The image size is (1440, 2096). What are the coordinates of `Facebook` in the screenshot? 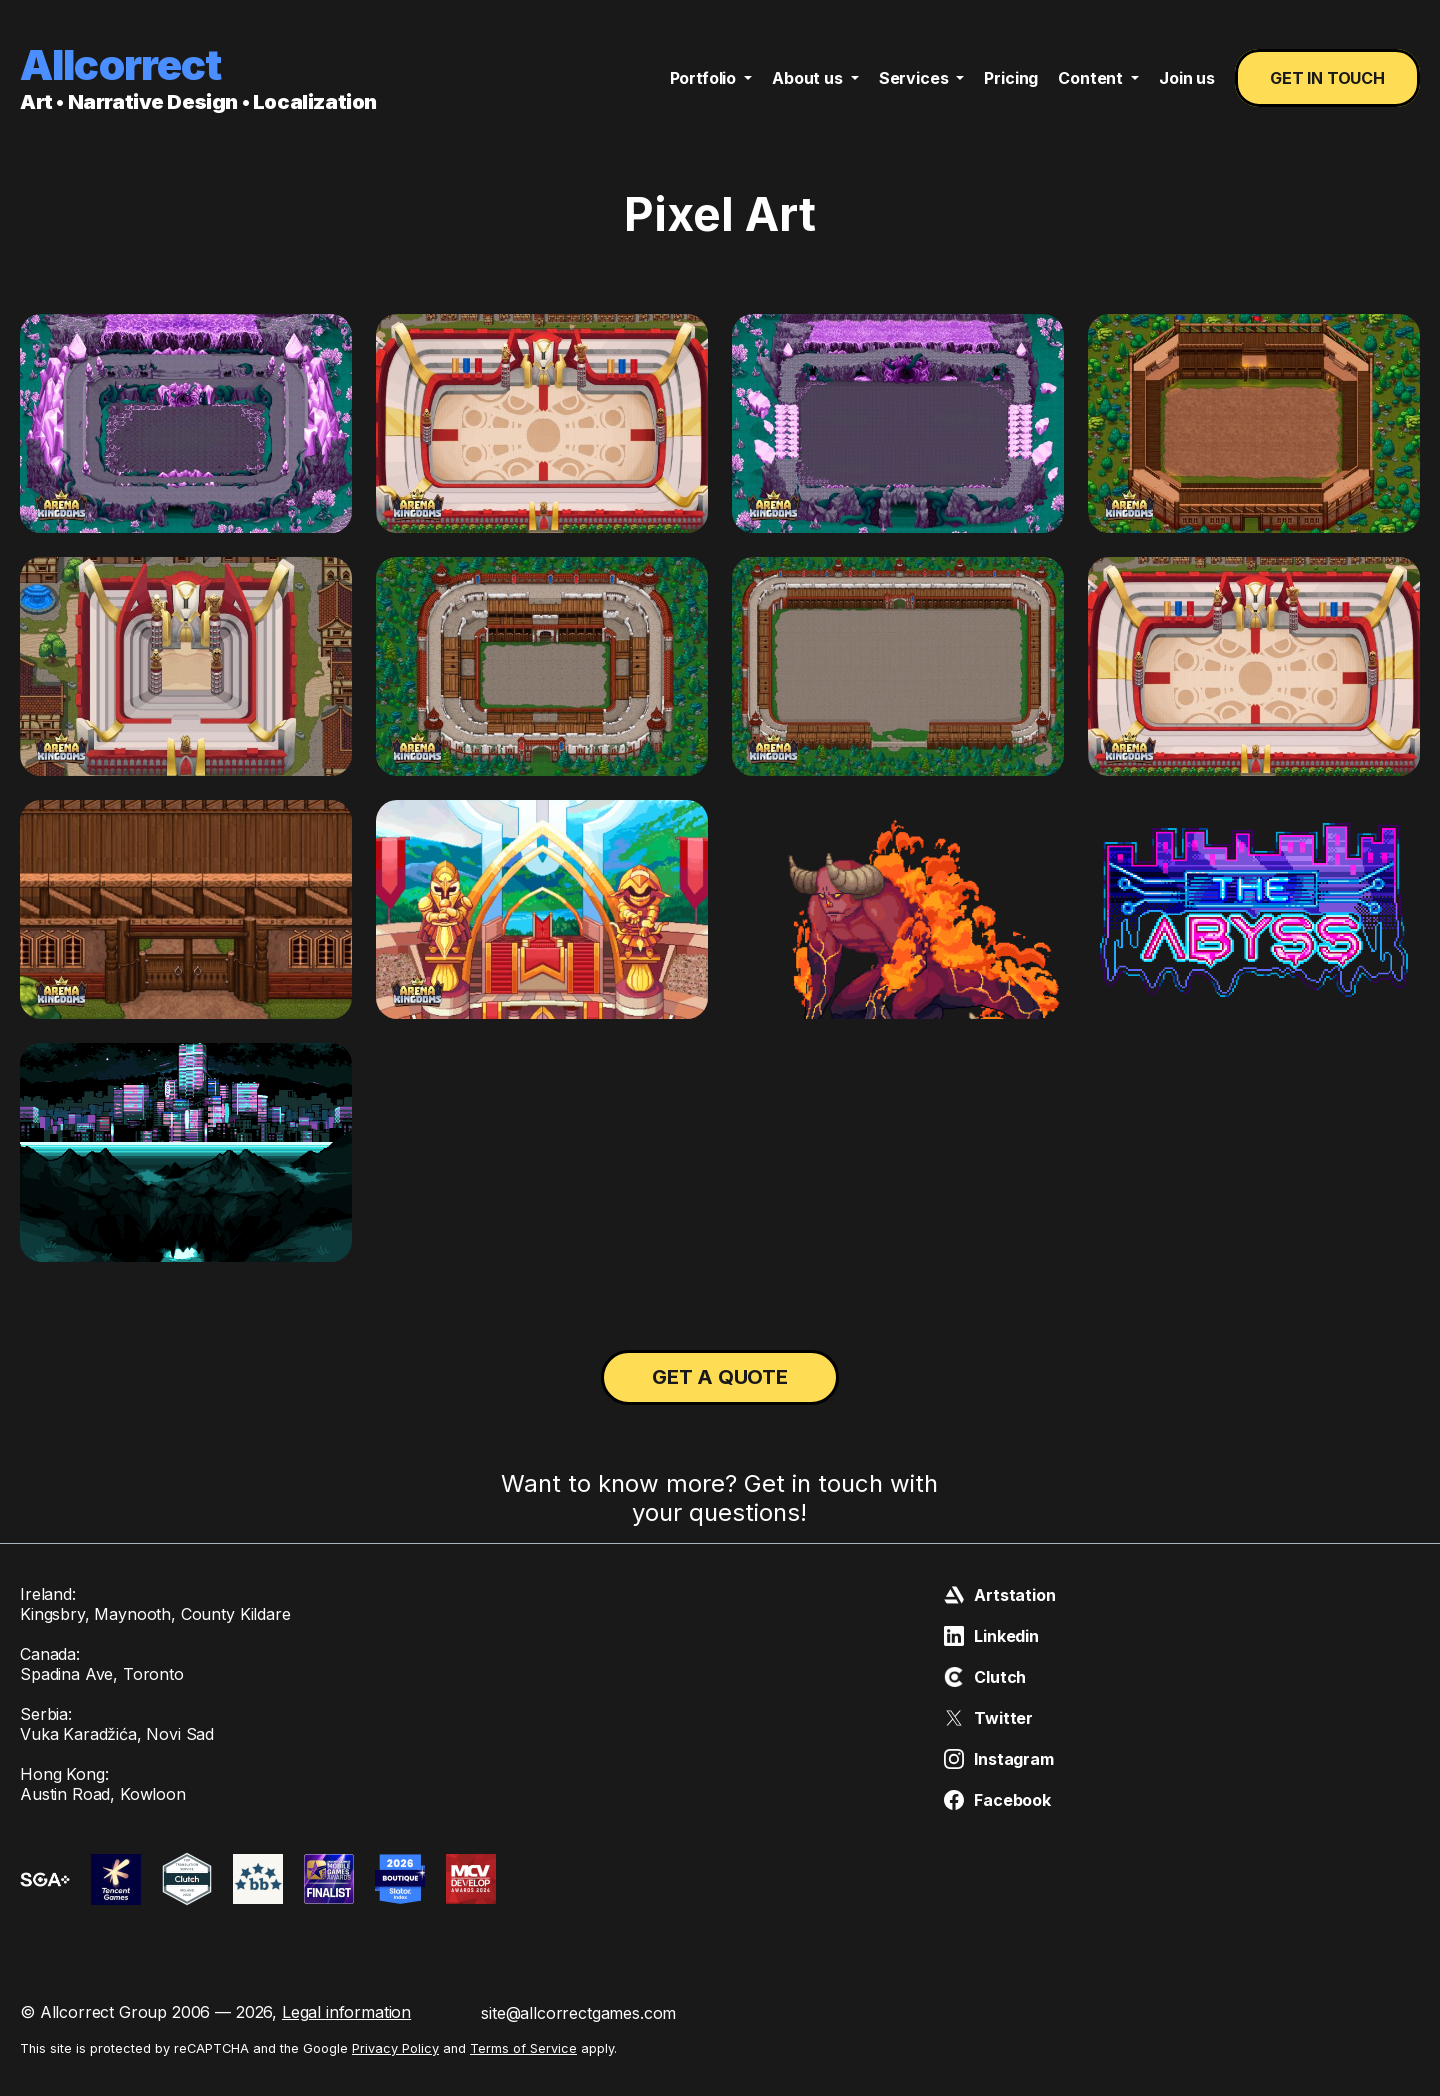 It's located at (997, 1800).